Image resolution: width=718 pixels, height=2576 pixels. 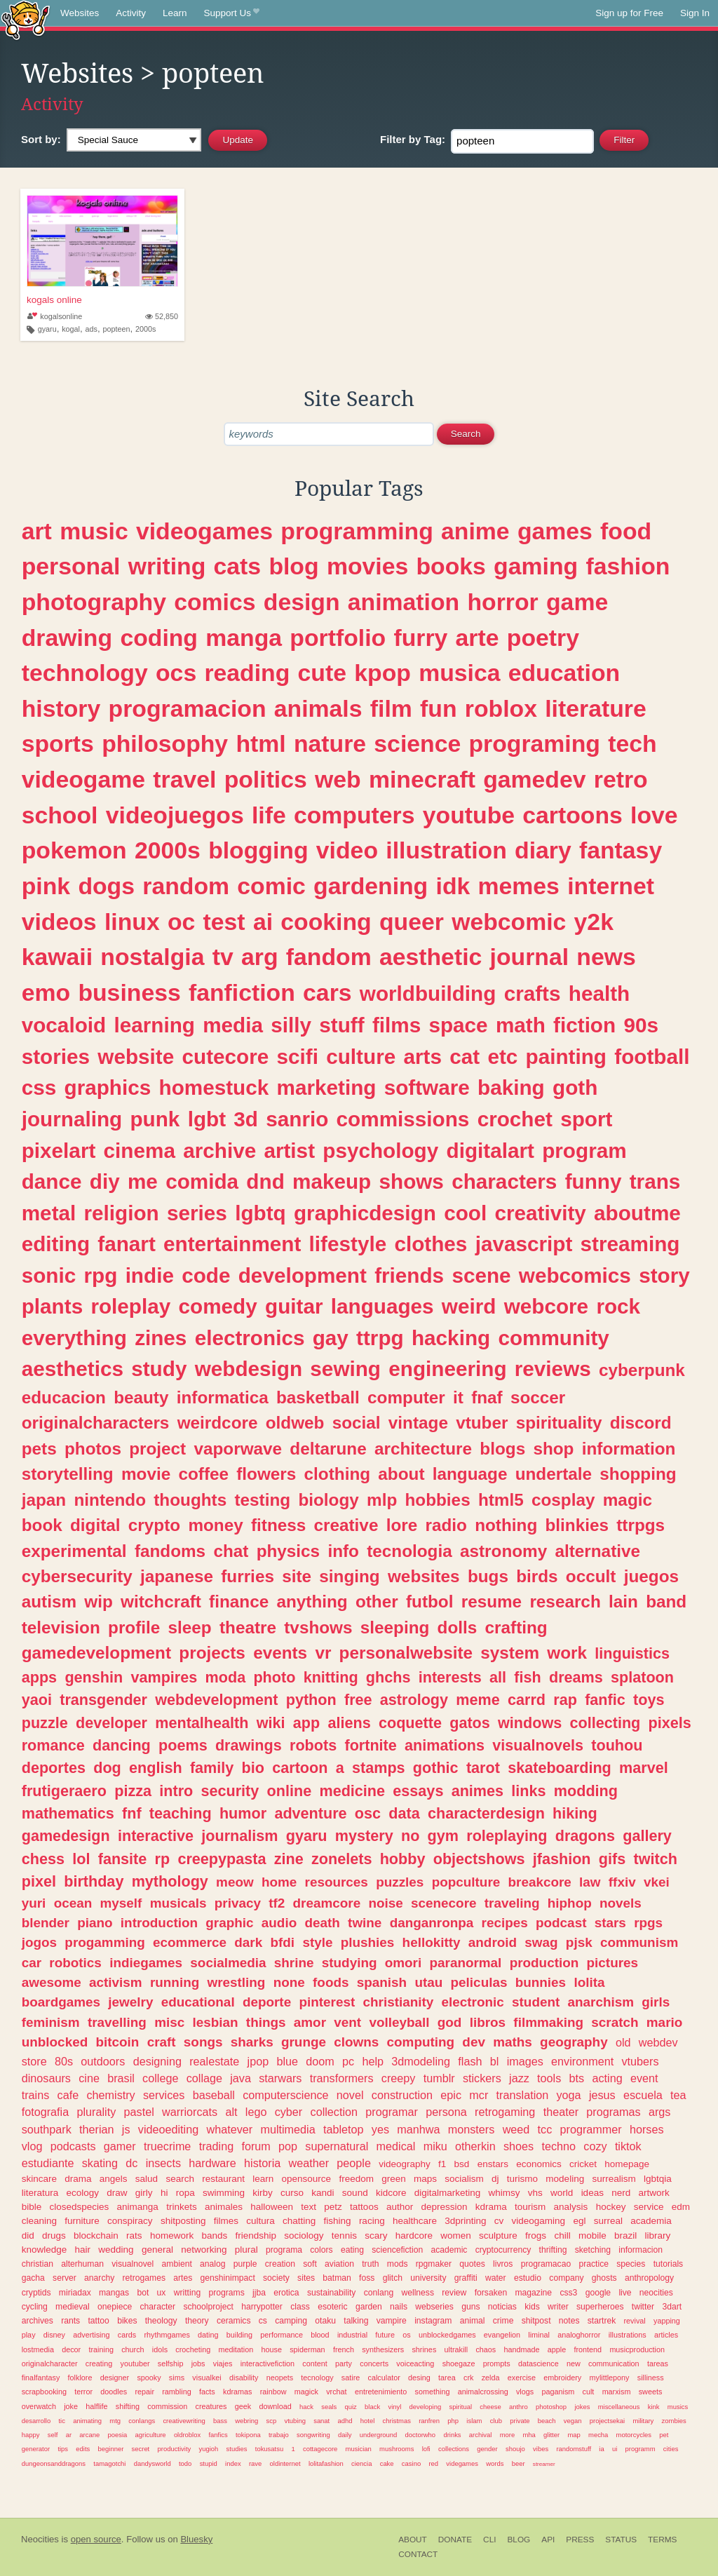 I want to click on writer, so click(x=558, y=2307).